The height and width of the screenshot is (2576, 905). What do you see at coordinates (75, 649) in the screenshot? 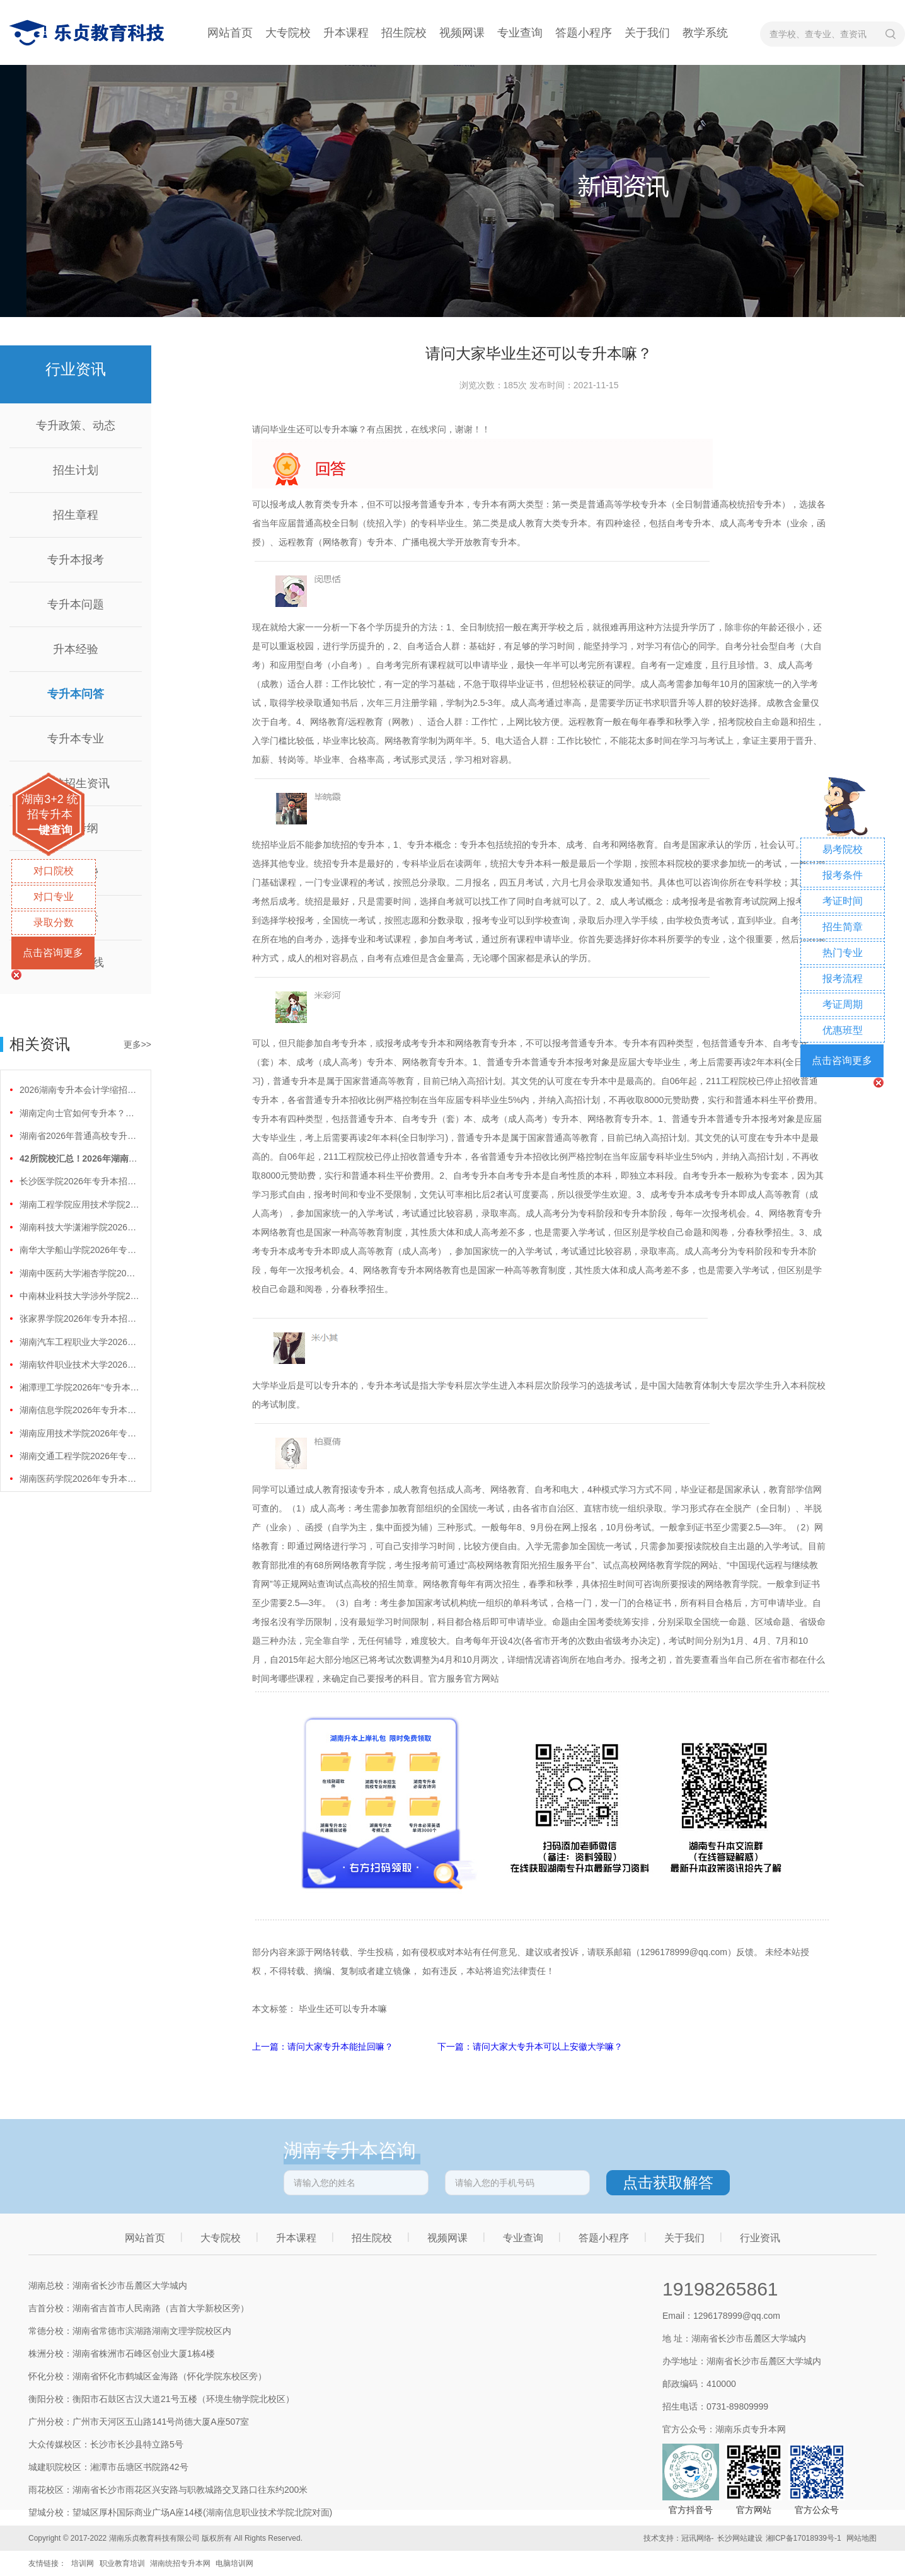
I see `升本经验` at bounding box center [75, 649].